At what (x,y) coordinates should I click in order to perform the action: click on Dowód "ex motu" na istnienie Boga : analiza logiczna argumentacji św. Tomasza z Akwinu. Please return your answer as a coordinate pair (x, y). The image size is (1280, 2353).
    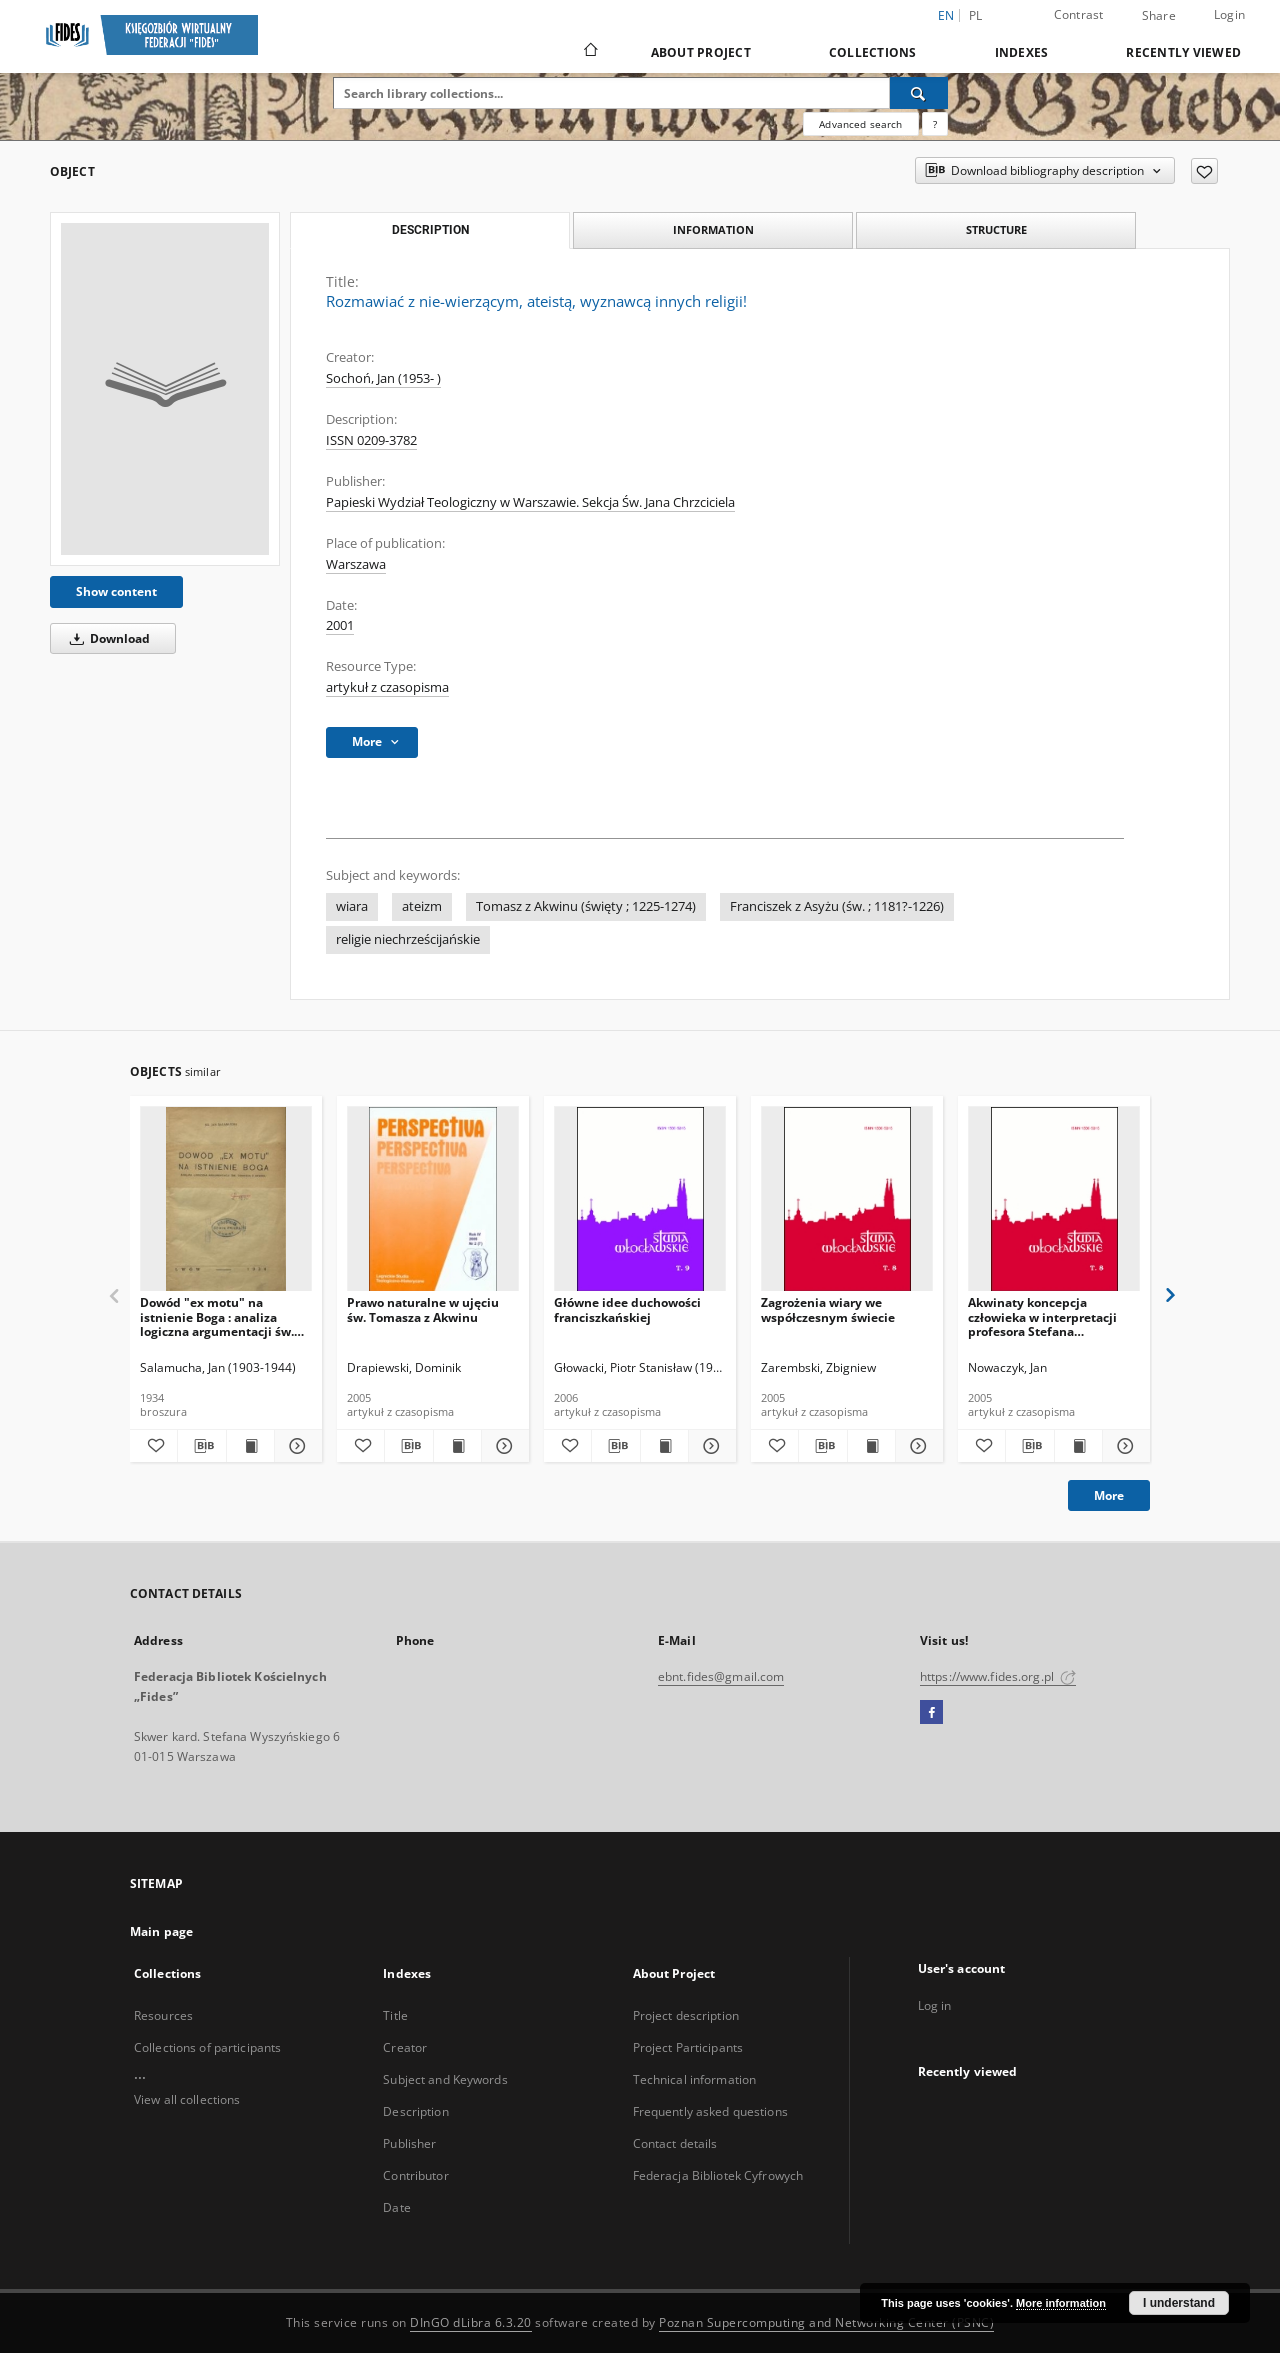
    Looking at the image, I should click on (217, 1316).